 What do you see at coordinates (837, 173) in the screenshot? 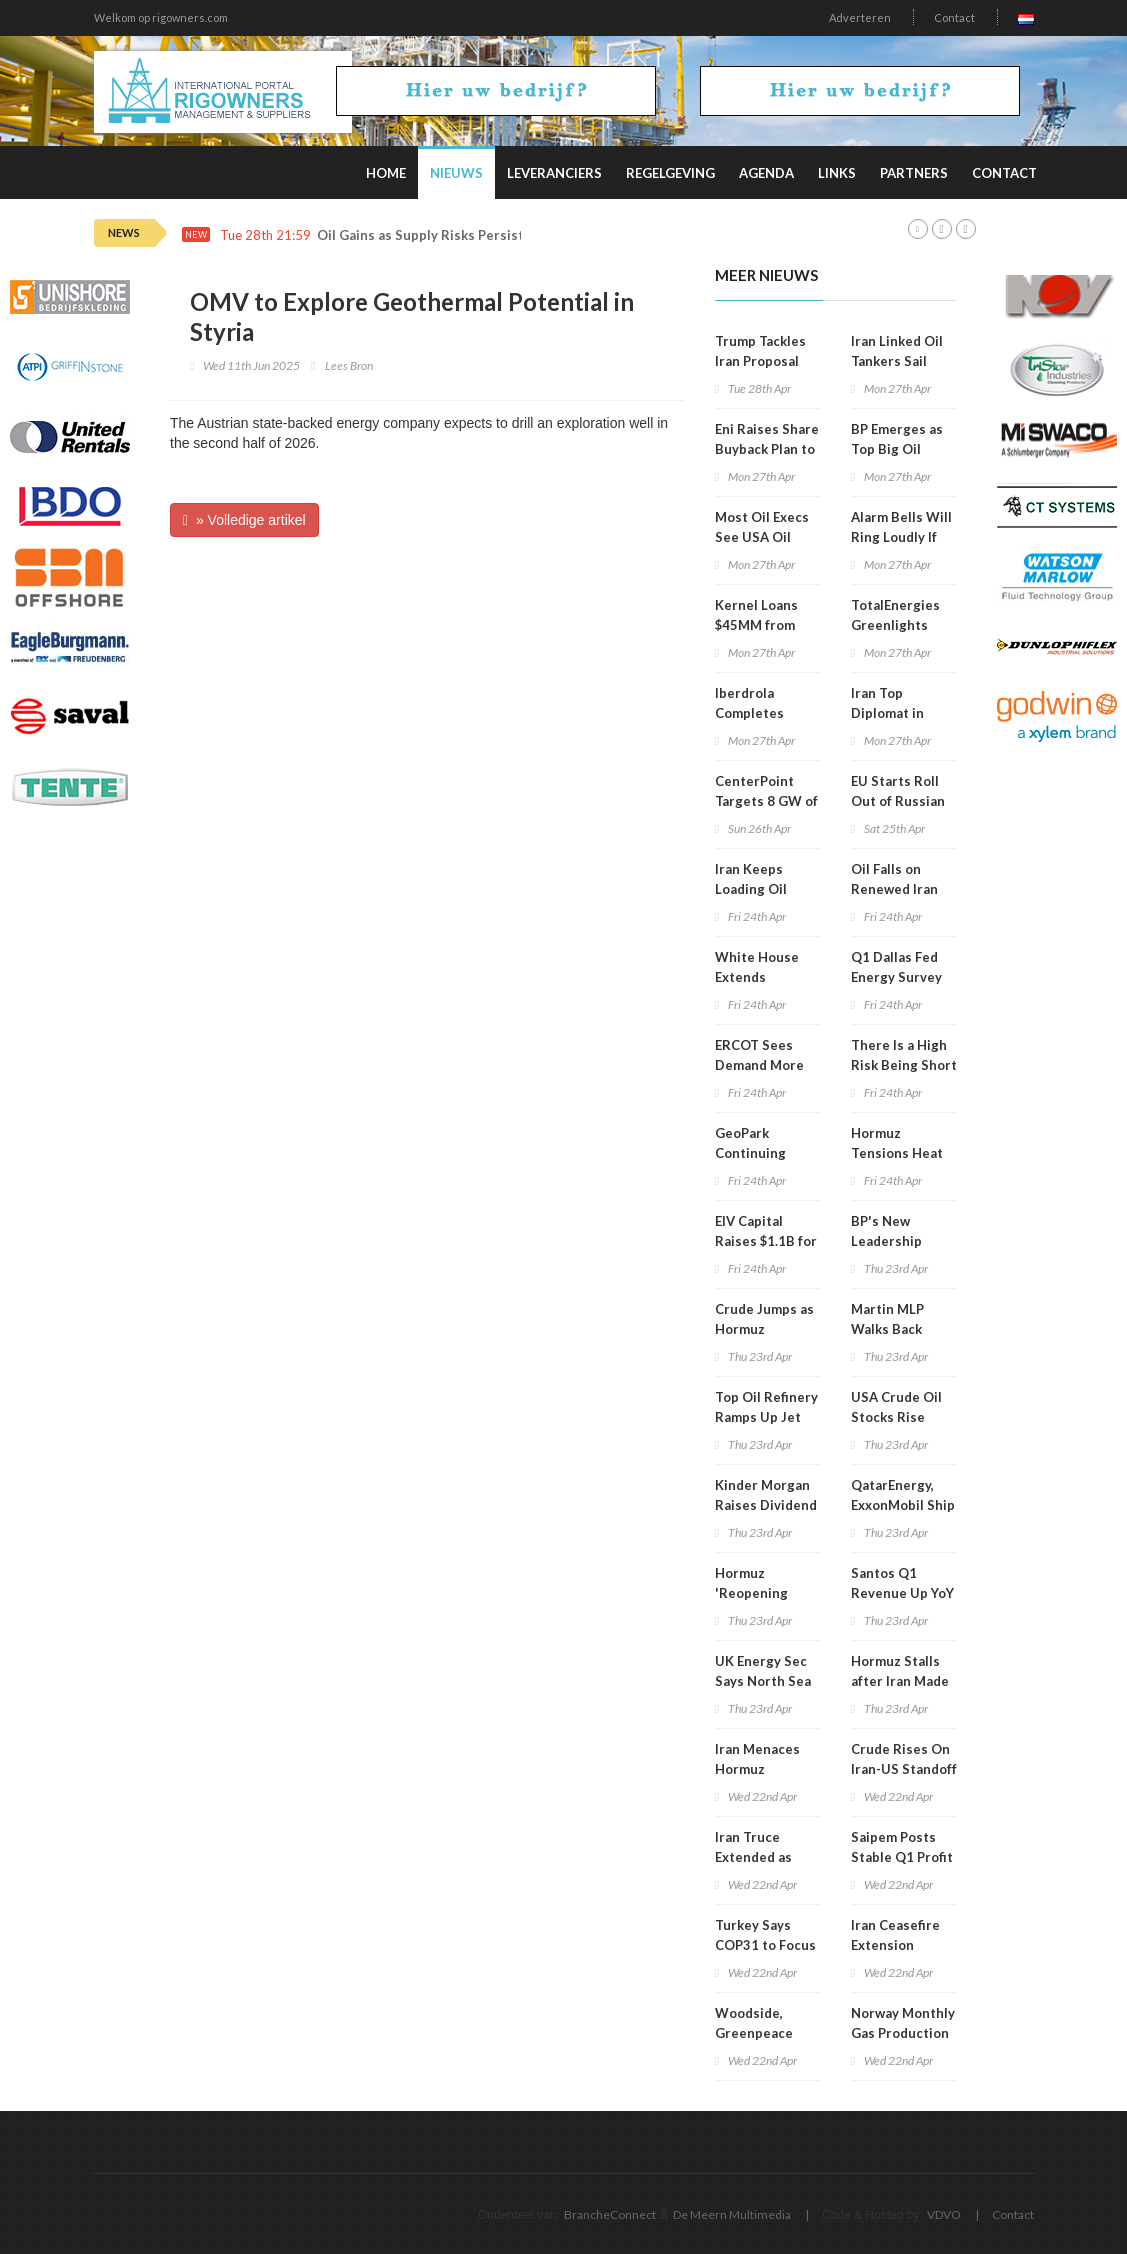
I see `Links` at bounding box center [837, 173].